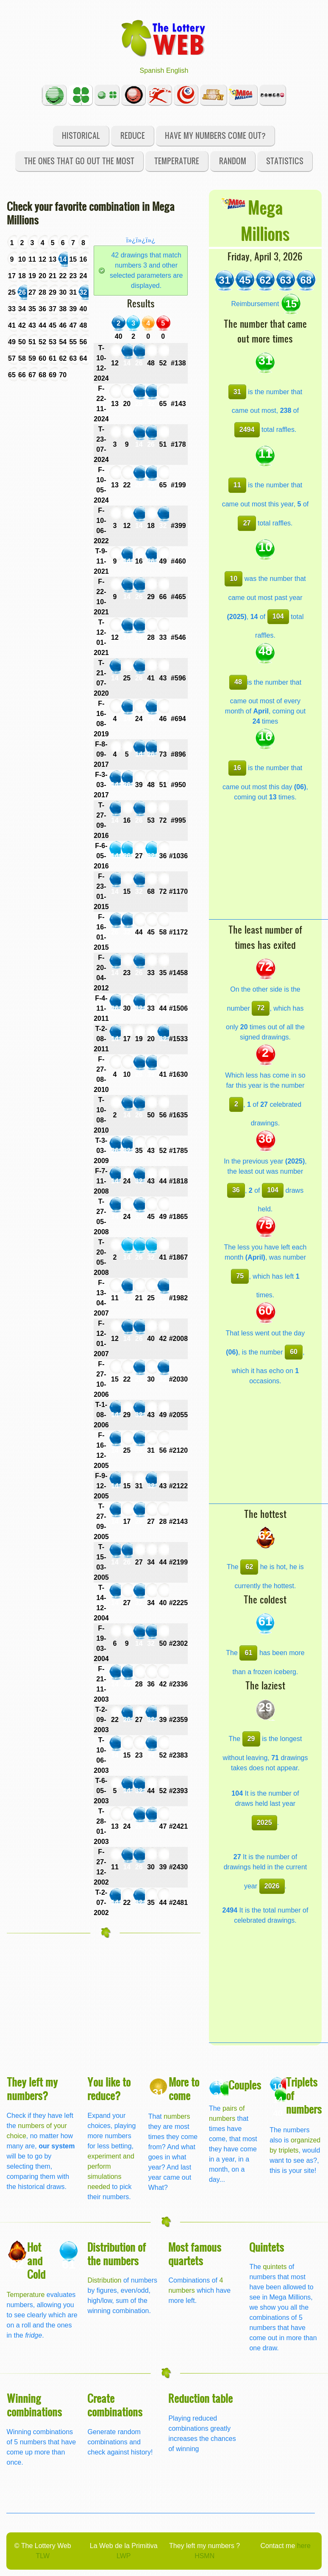 The width and height of the screenshot is (328, 2576). What do you see at coordinates (81, 135) in the screenshot?
I see `Historical` at bounding box center [81, 135].